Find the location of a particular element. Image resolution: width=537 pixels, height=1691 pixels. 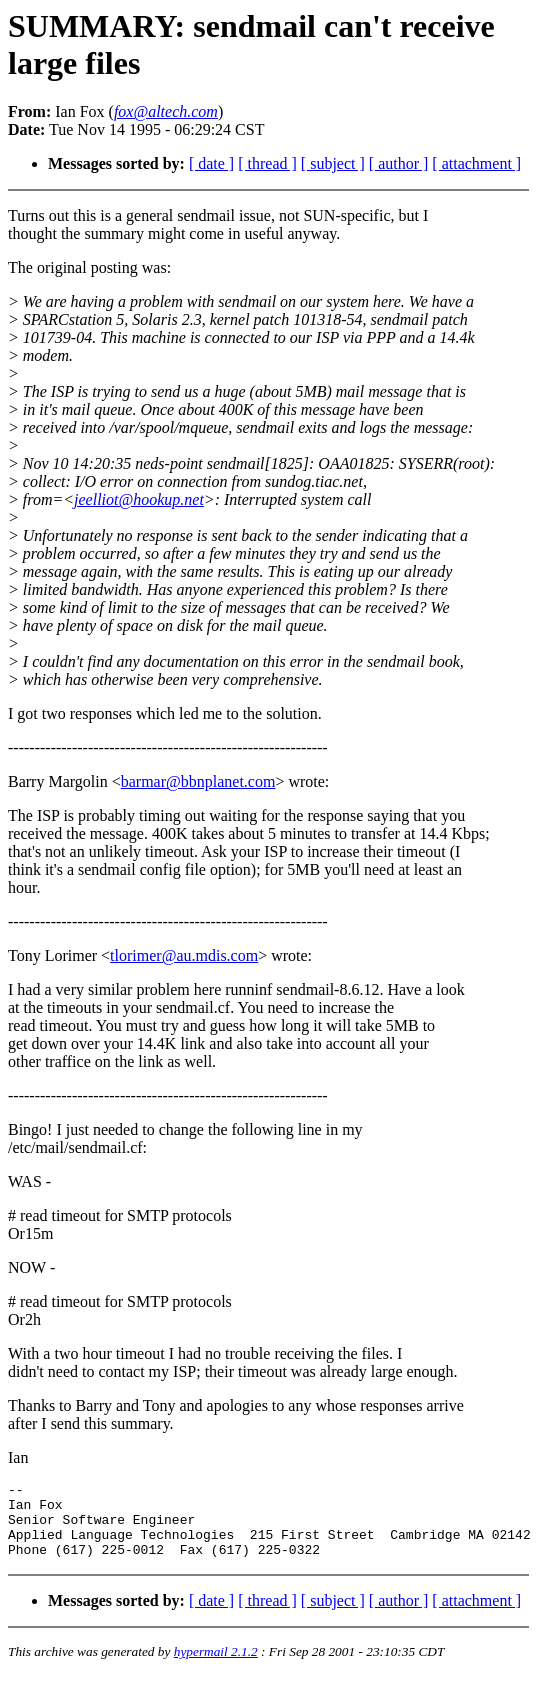

[ author ] is located at coordinates (399, 163).